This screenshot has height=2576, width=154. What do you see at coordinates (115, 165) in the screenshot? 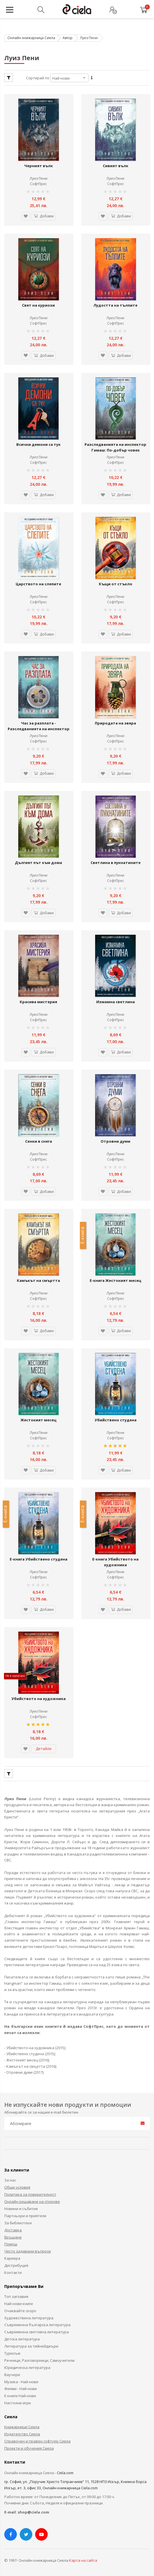
I see `Сивият вълк` at bounding box center [115, 165].